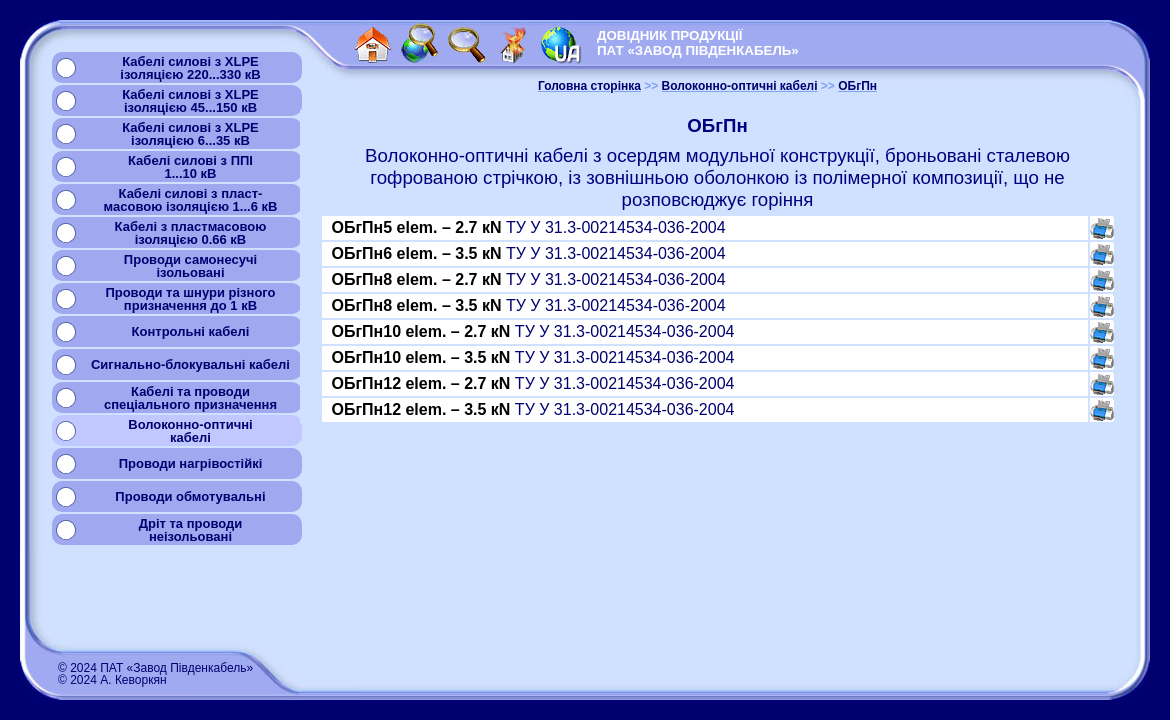 The width and height of the screenshot is (1170, 720). What do you see at coordinates (740, 86) in the screenshot?
I see `Волоконно-оптичні кабелі` at bounding box center [740, 86].